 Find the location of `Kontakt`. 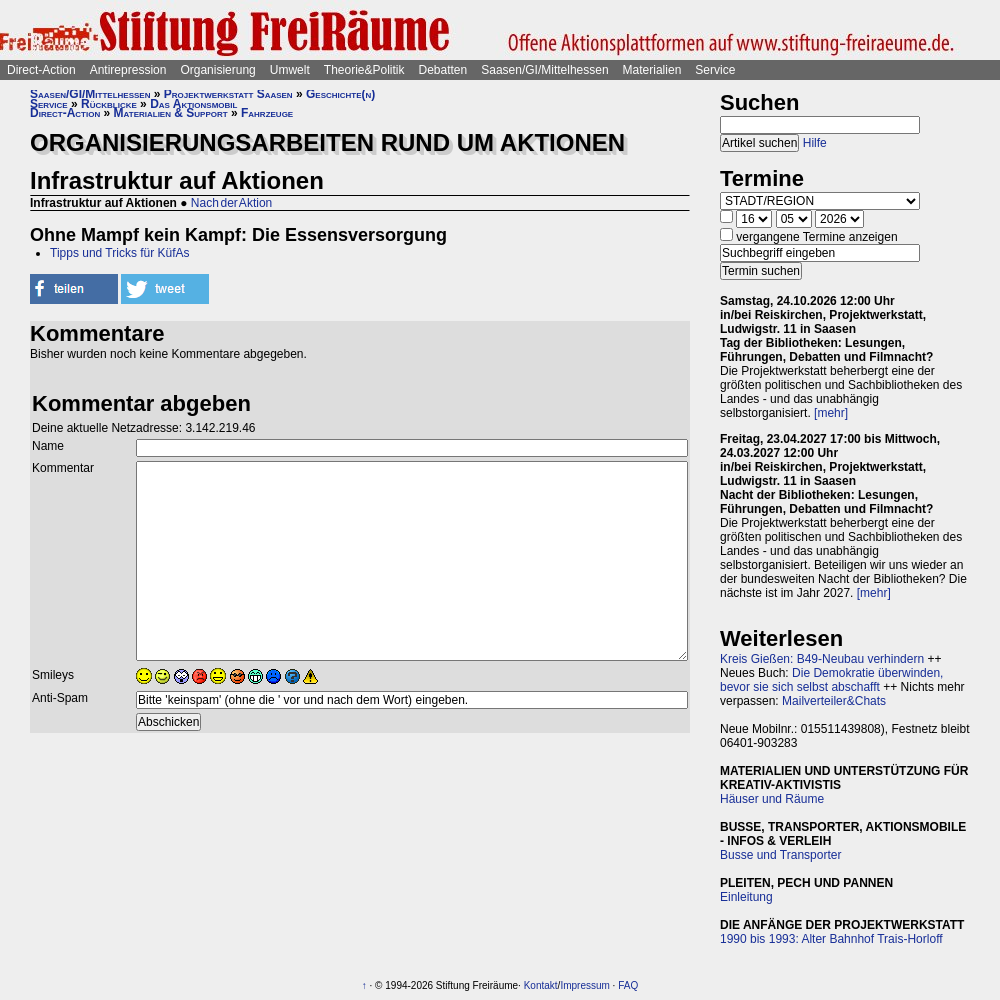

Kontakt is located at coordinates (541, 985).